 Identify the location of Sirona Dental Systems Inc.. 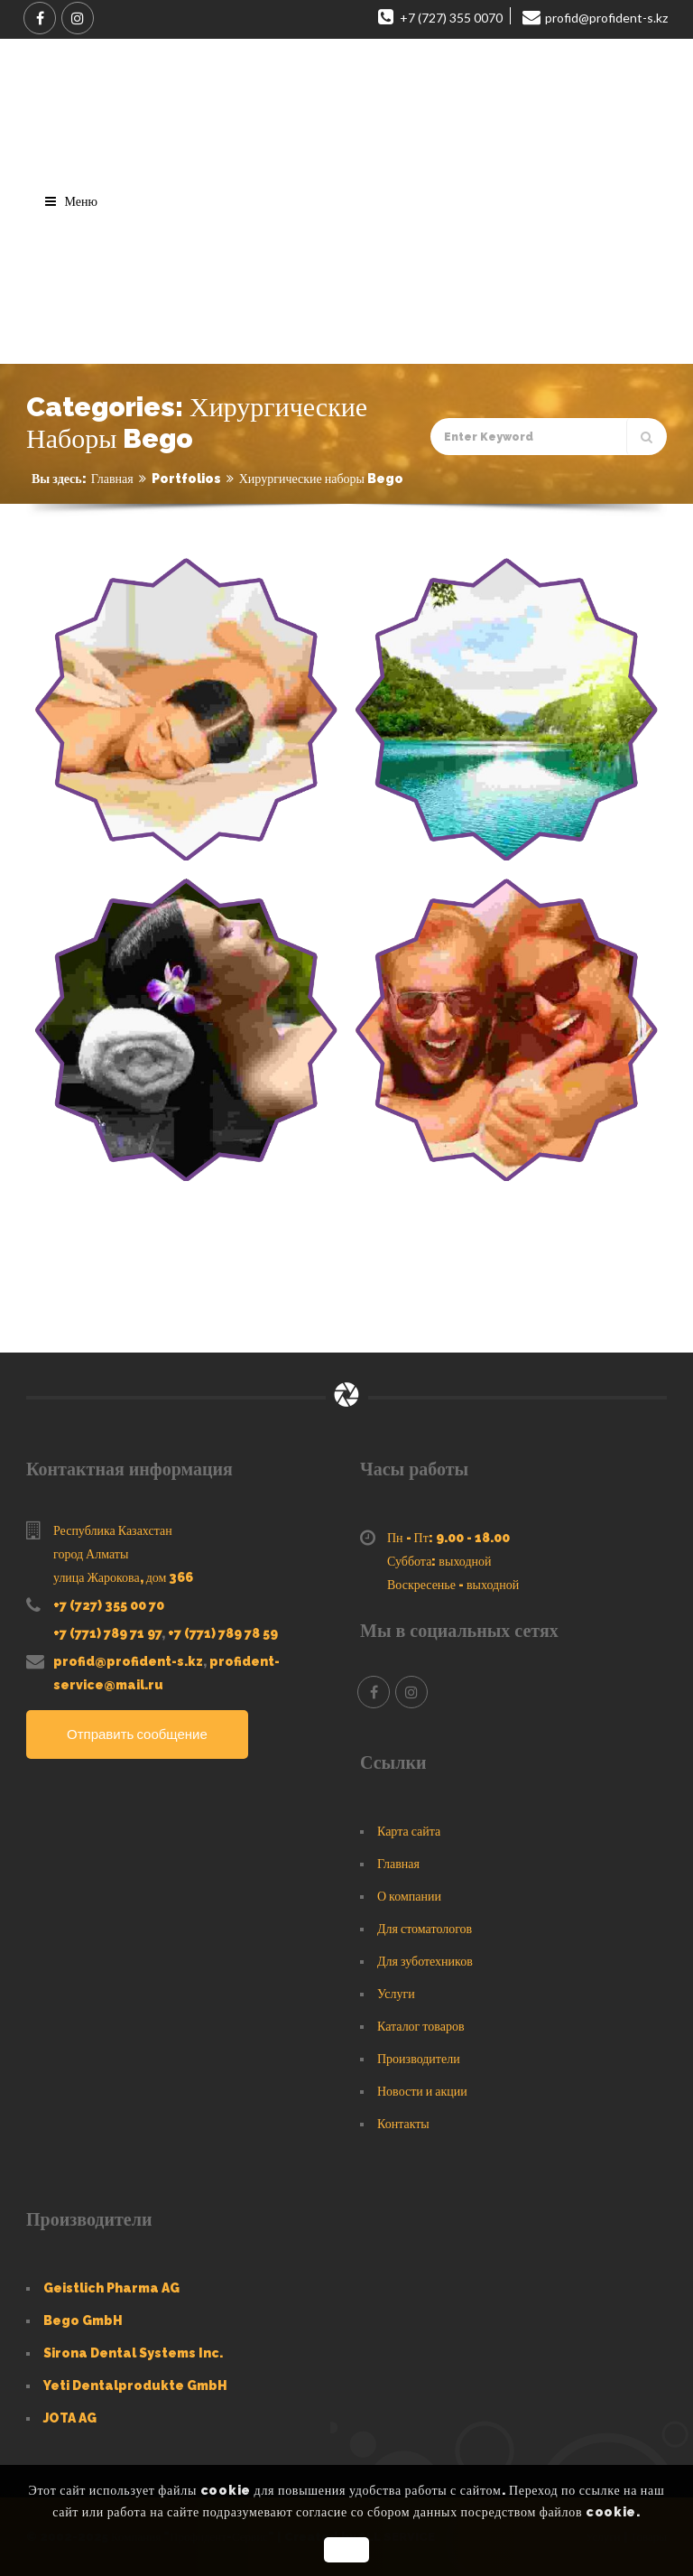
(133, 2353).